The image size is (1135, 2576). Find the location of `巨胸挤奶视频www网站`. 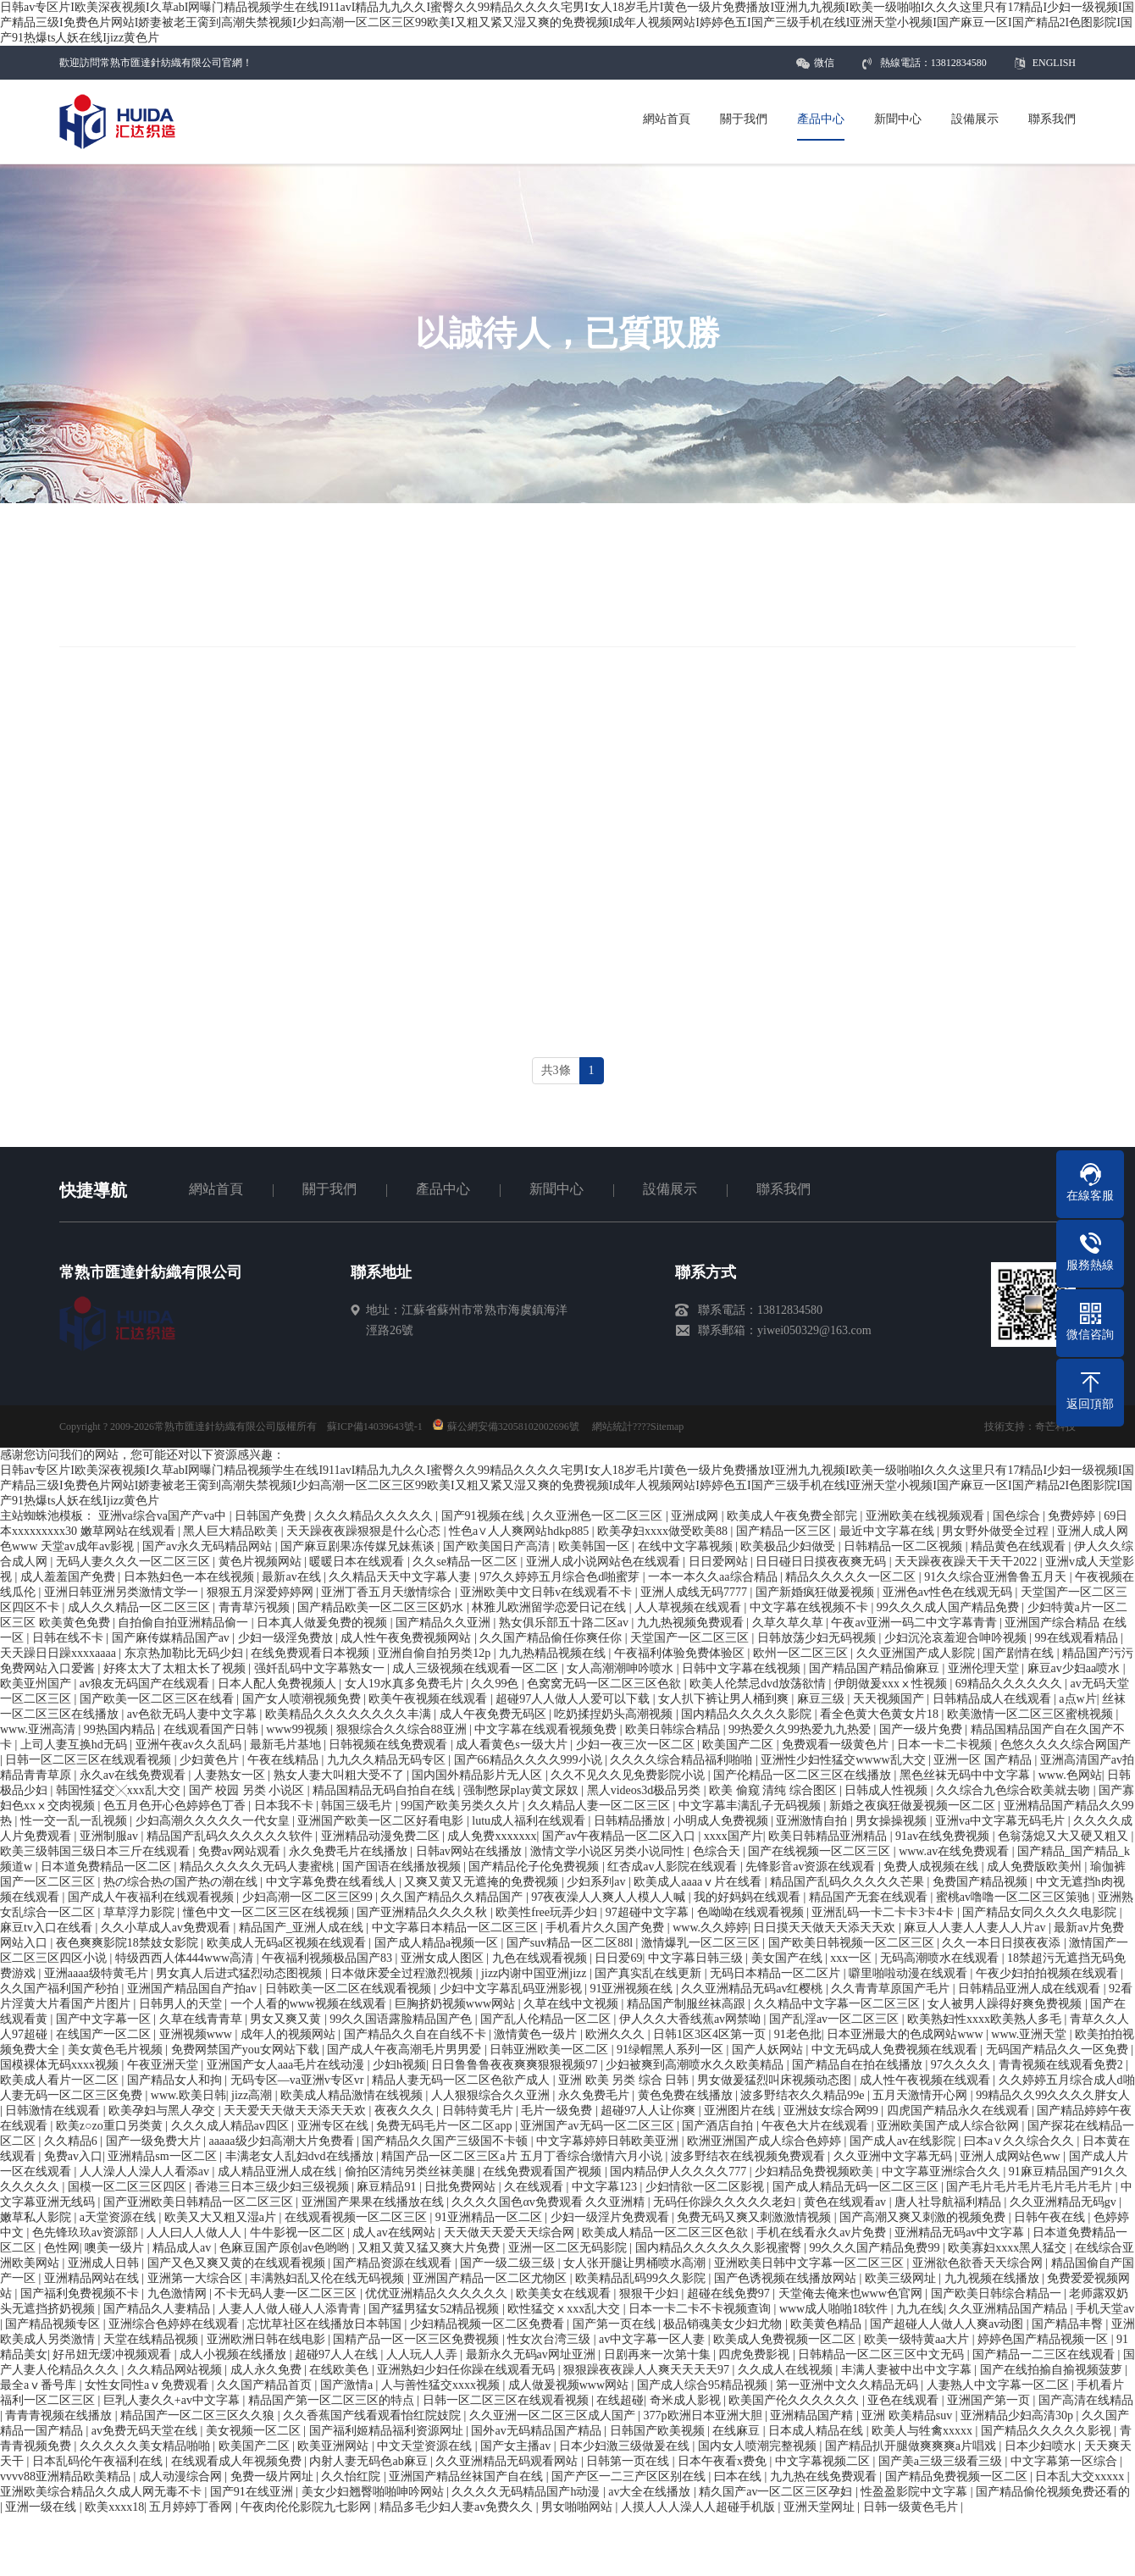

巨胸挤奶视频www网站 is located at coordinates (456, 2003).